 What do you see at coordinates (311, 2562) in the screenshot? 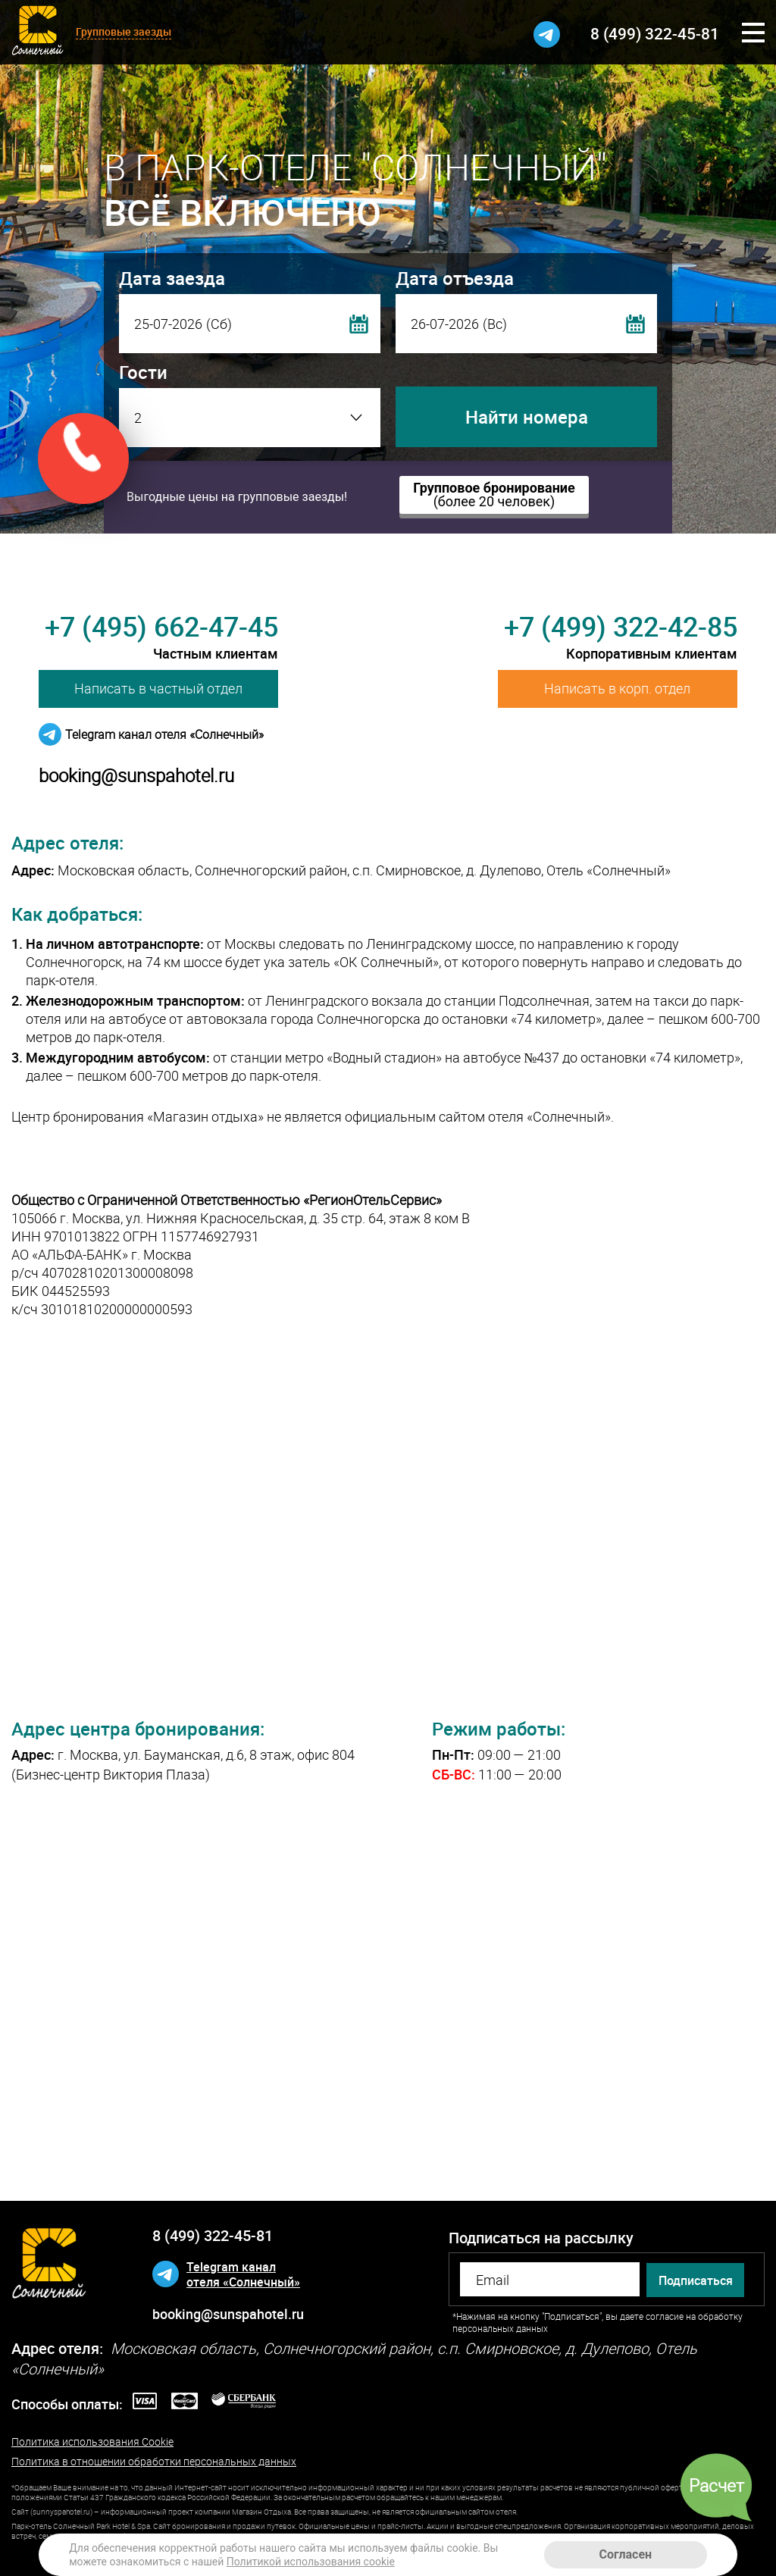
I see `Политикой использования cookie` at bounding box center [311, 2562].